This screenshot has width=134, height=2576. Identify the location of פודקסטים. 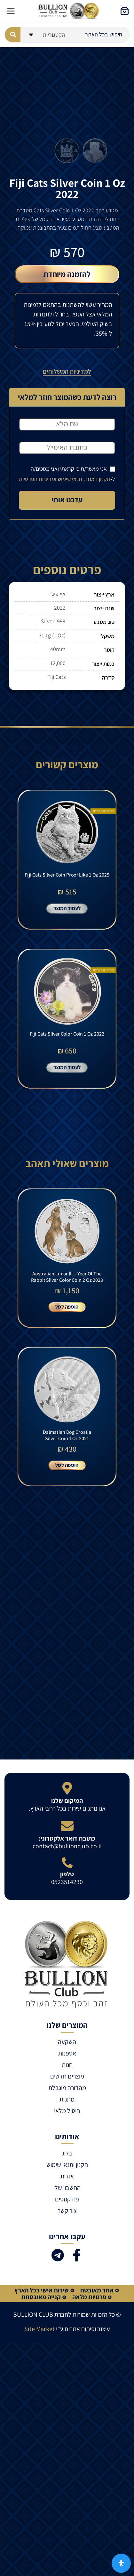
(67, 2199).